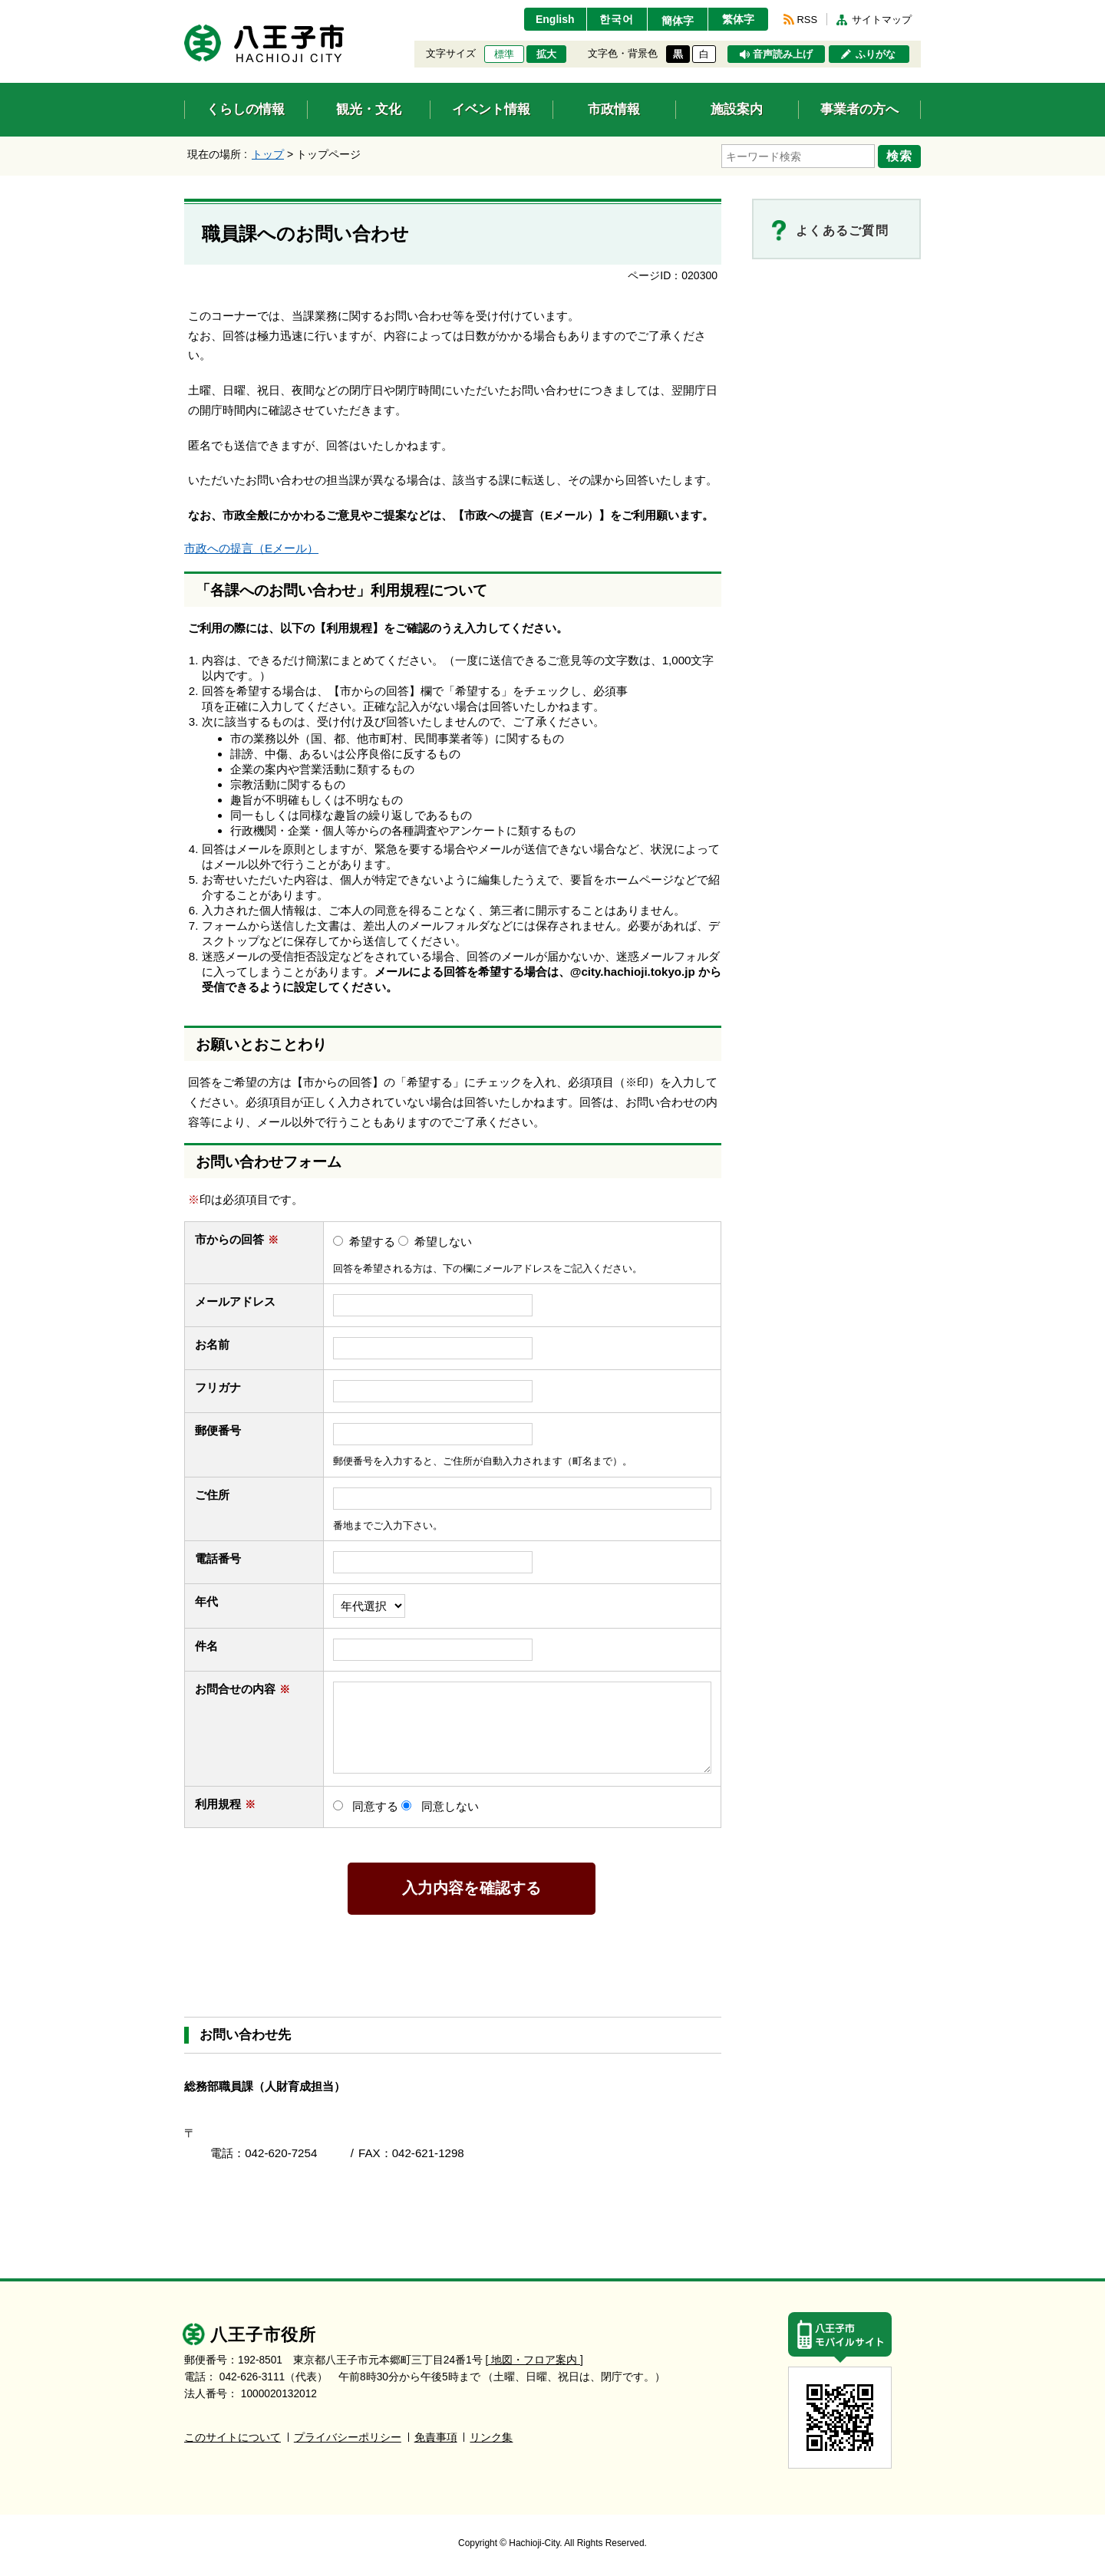 This screenshot has width=1105, height=2576. What do you see at coordinates (251, 548) in the screenshot?
I see `市政への提言（Eメール）` at bounding box center [251, 548].